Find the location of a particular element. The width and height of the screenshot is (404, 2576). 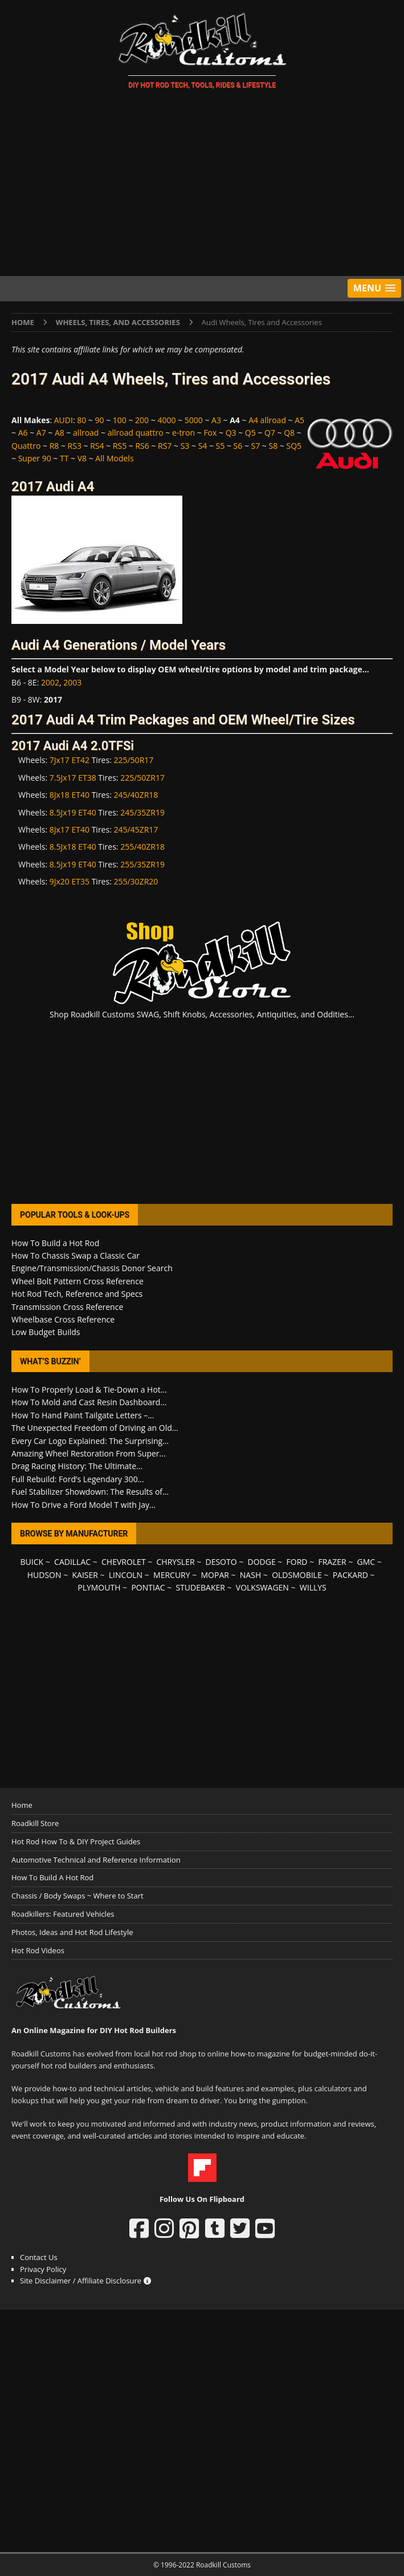

RS6 is located at coordinates (142, 445).